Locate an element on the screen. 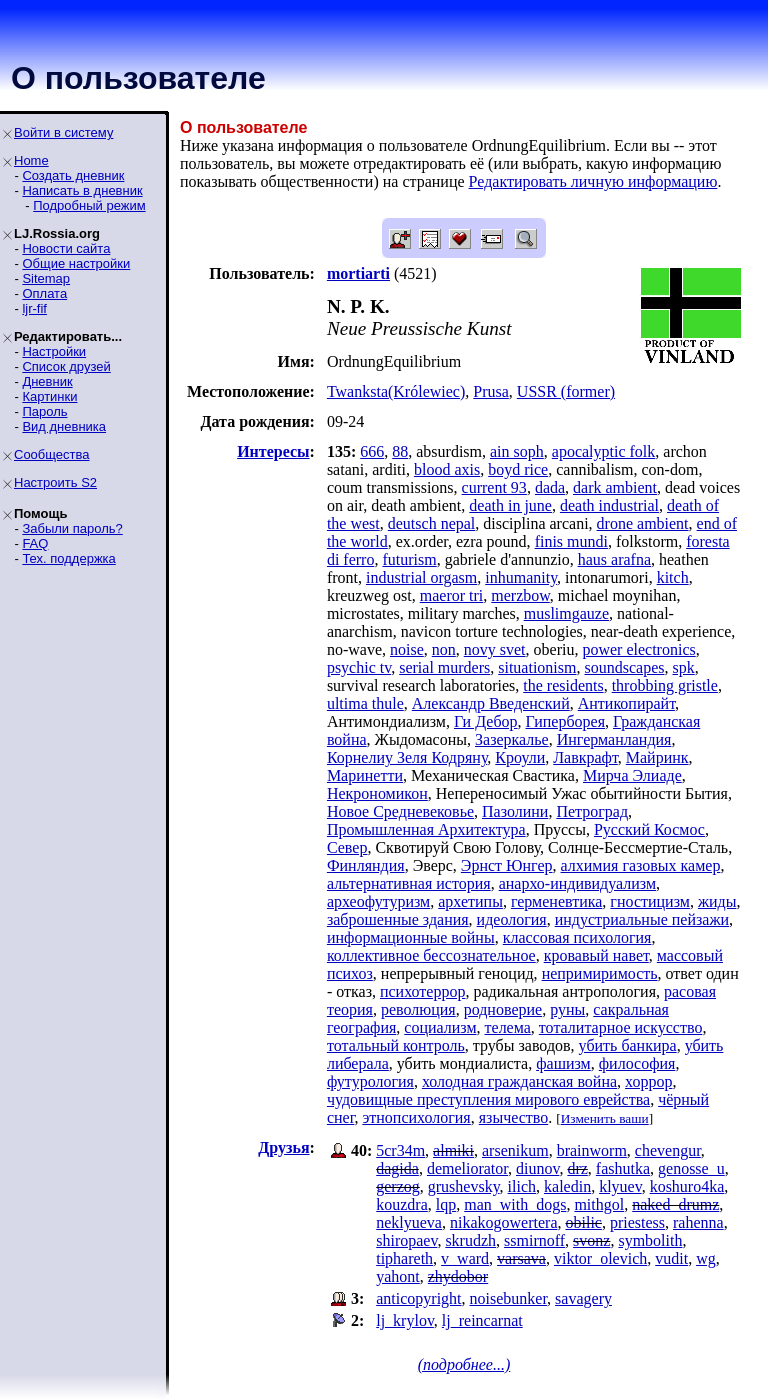 The height and width of the screenshot is (1399, 768). gerzog is located at coordinates (398, 1186).